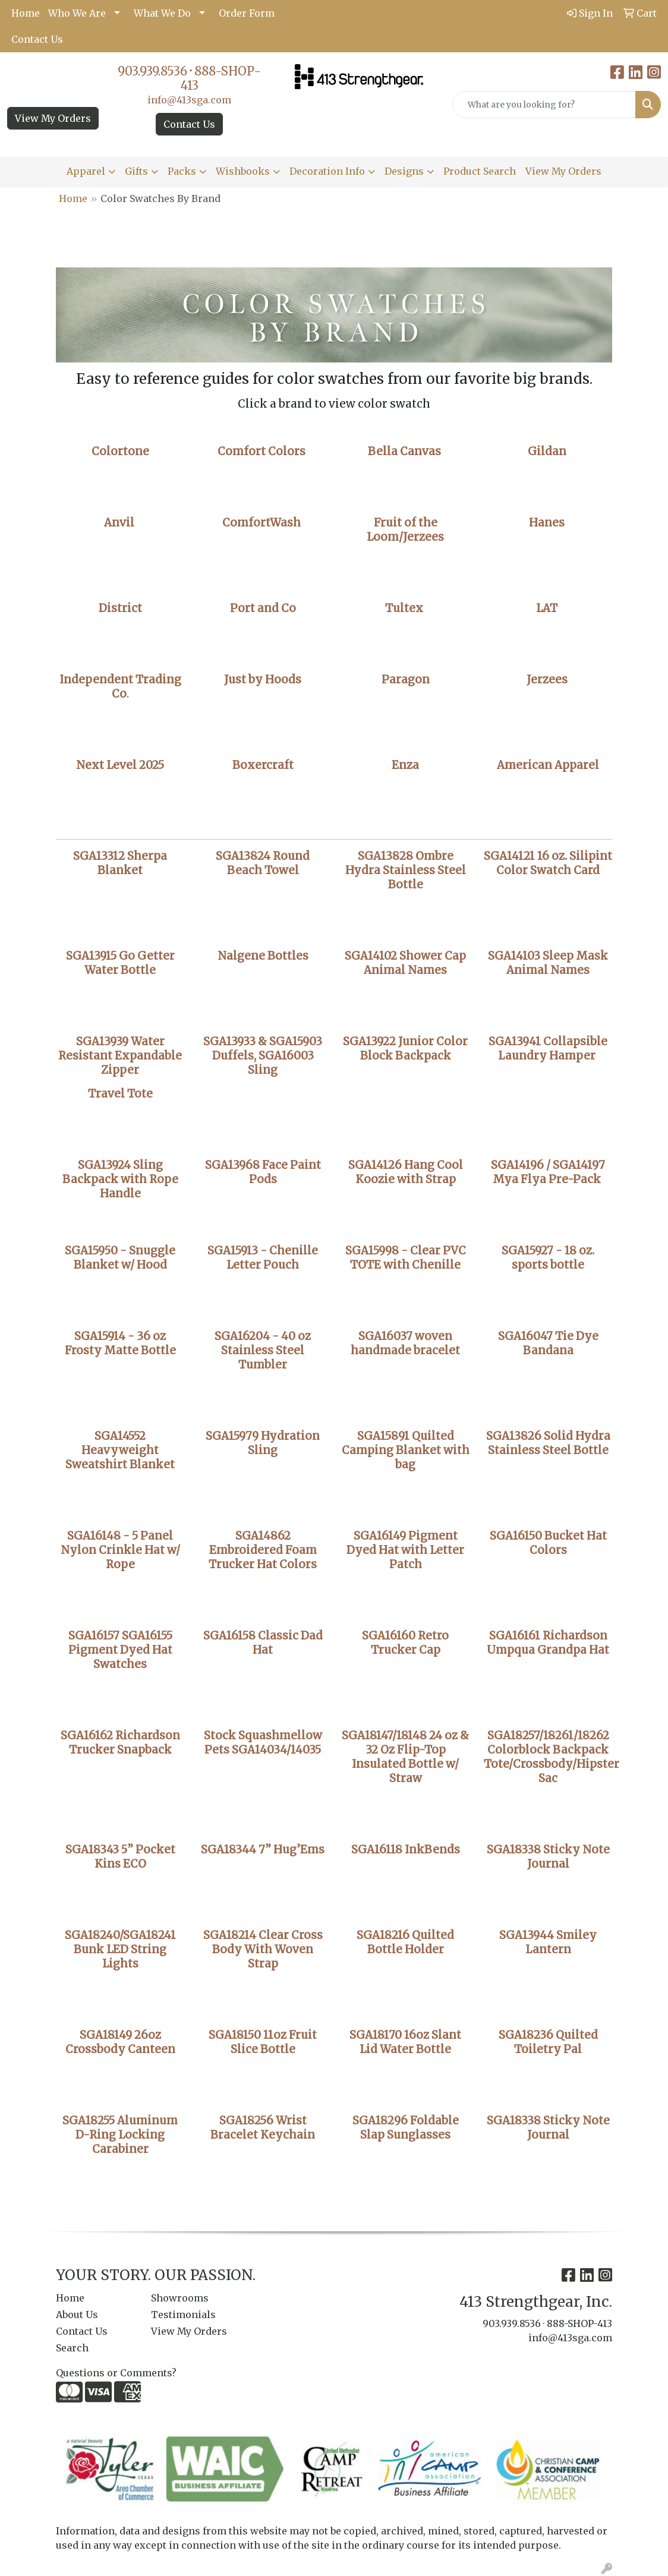 The height and width of the screenshot is (2576, 668). I want to click on What We Do, so click(162, 13).